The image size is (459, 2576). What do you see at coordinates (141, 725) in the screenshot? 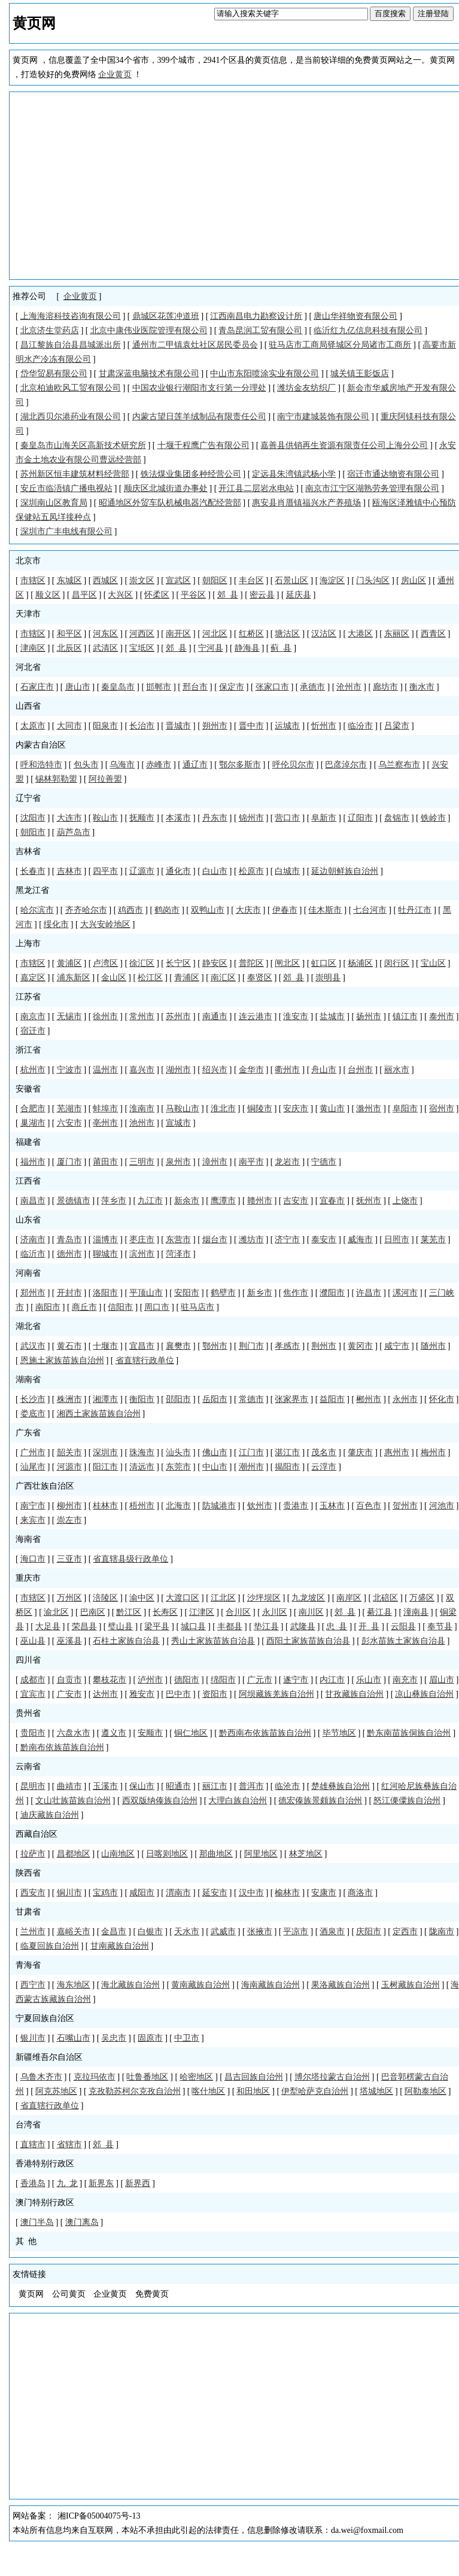
I see `长治市` at bounding box center [141, 725].